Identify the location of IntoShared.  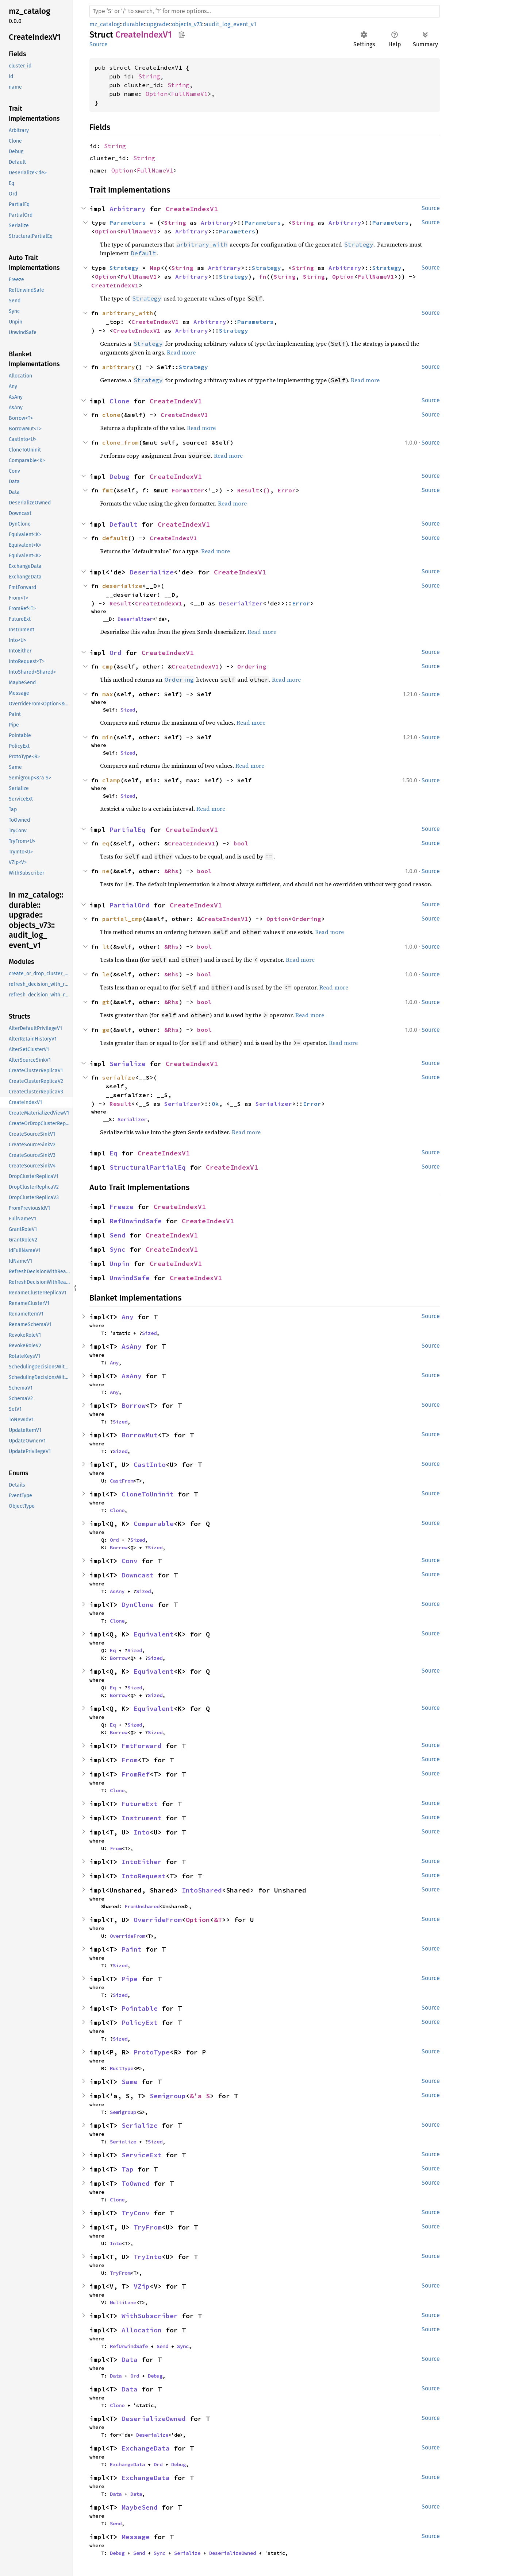
(202, 1890).